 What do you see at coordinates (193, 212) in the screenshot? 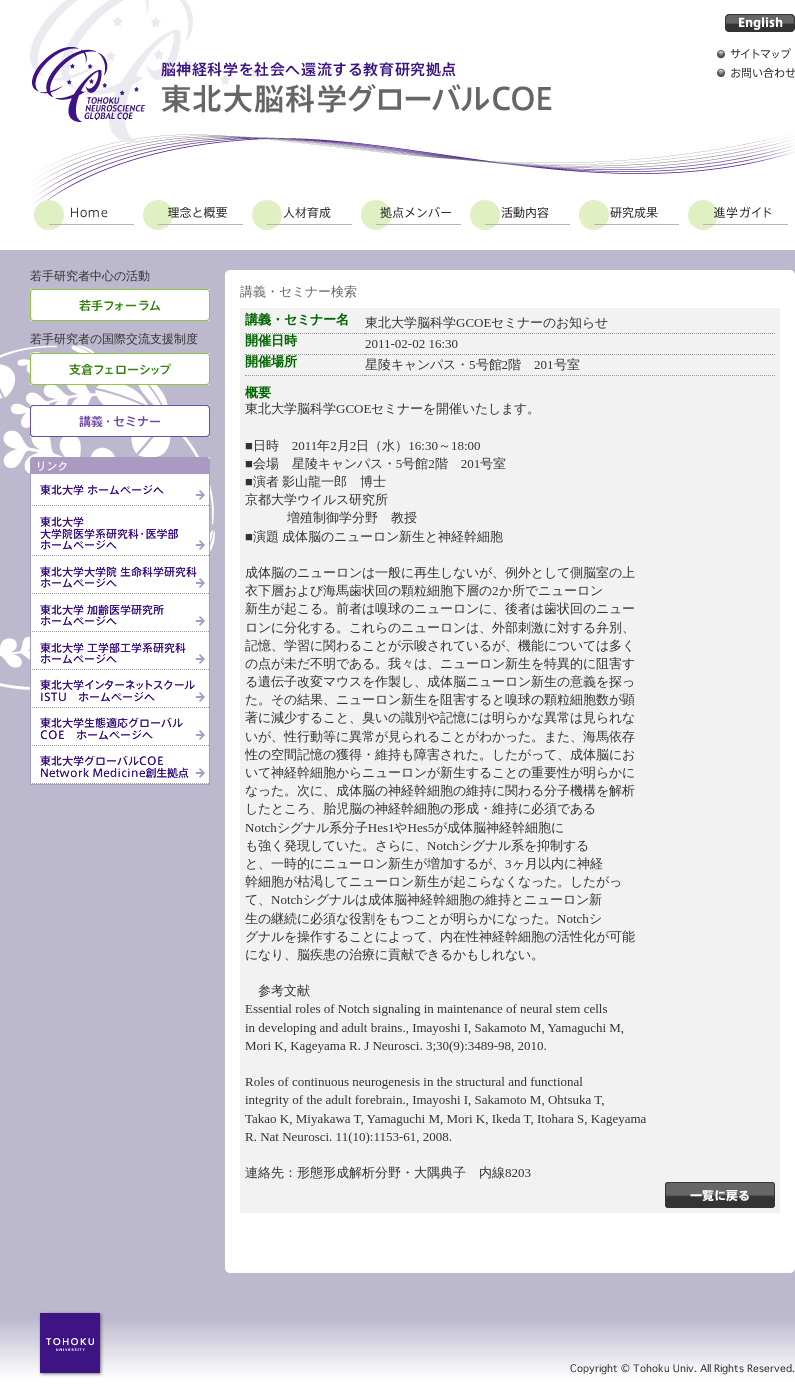
I see `理念と概要` at bounding box center [193, 212].